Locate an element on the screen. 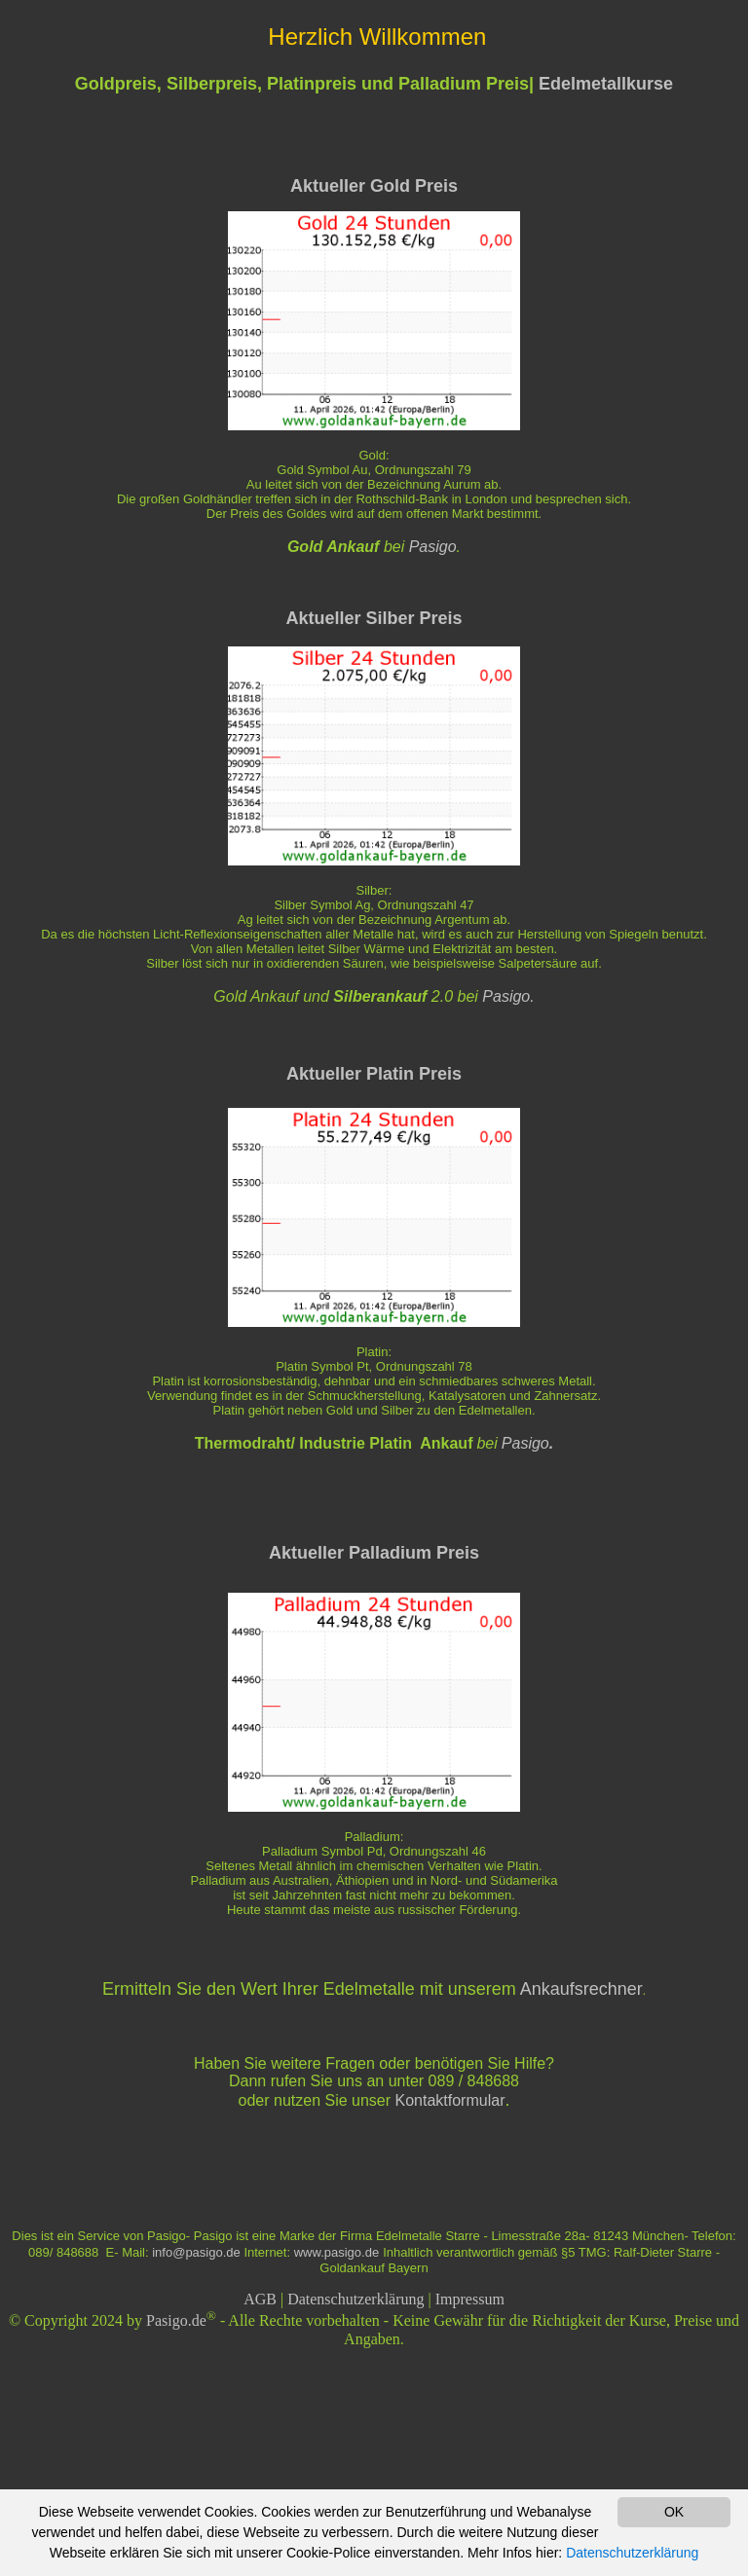 This screenshot has width=748, height=2576. Edelmetallkurse is located at coordinates (606, 83).